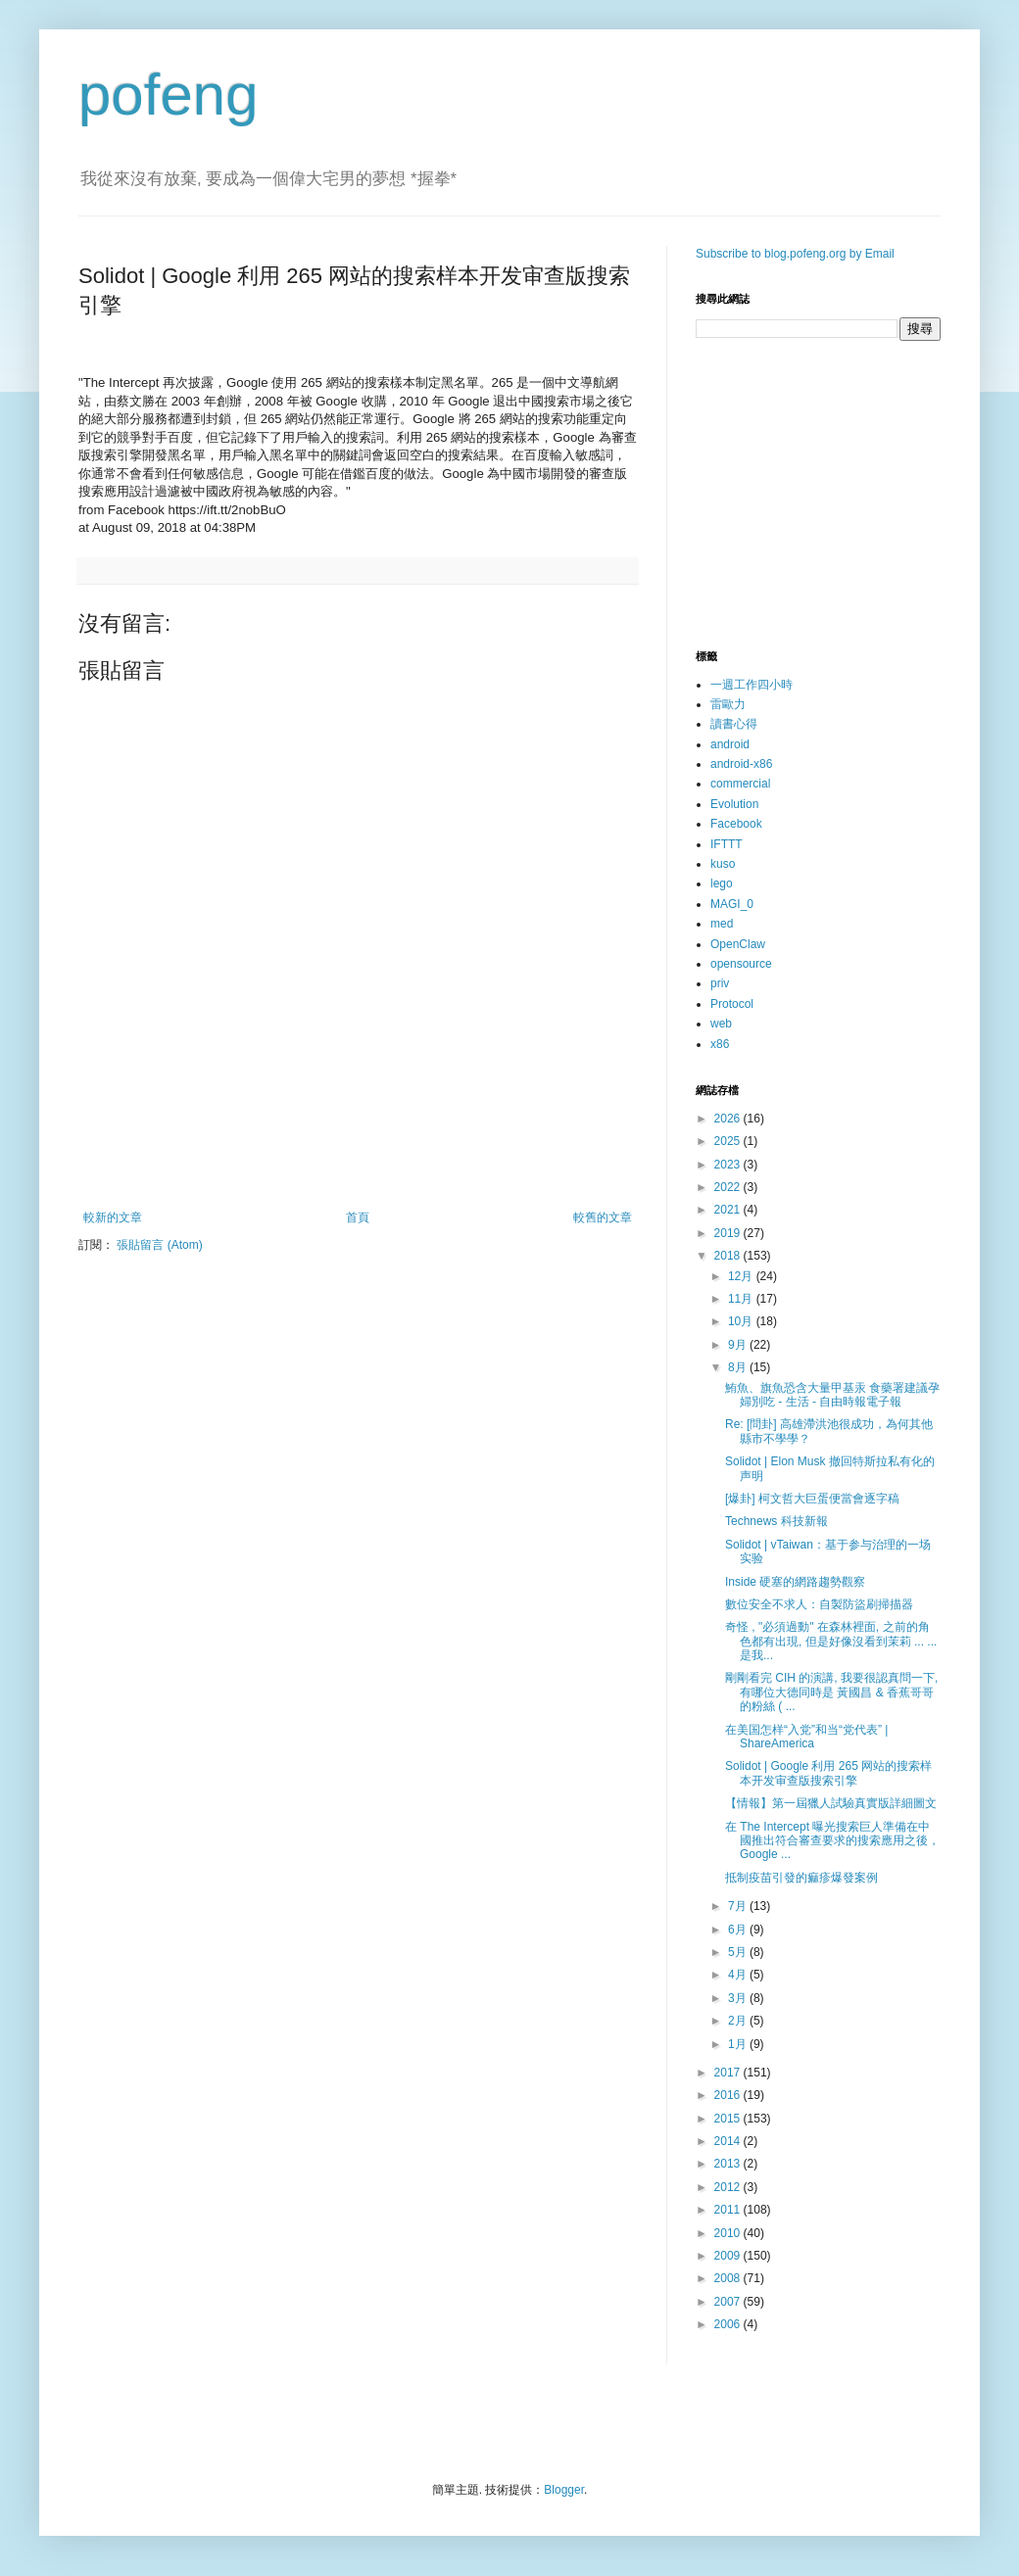  I want to click on 在 The Intercept 曝光搜索巨人準備在中國推出符合審查要求的搜索應用之後，Google ..., so click(832, 1841).